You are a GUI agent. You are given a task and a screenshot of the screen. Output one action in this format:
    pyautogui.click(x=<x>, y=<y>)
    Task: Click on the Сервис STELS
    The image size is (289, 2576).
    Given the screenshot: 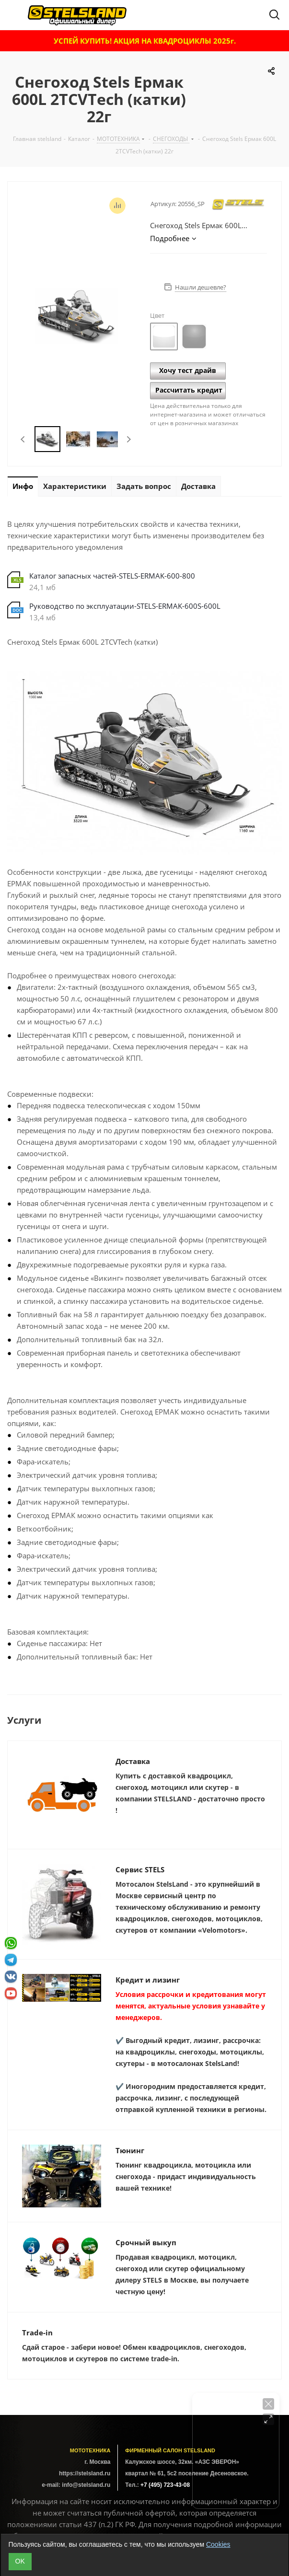 What is the action you would take?
    pyautogui.click(x=140, y=1869)
    